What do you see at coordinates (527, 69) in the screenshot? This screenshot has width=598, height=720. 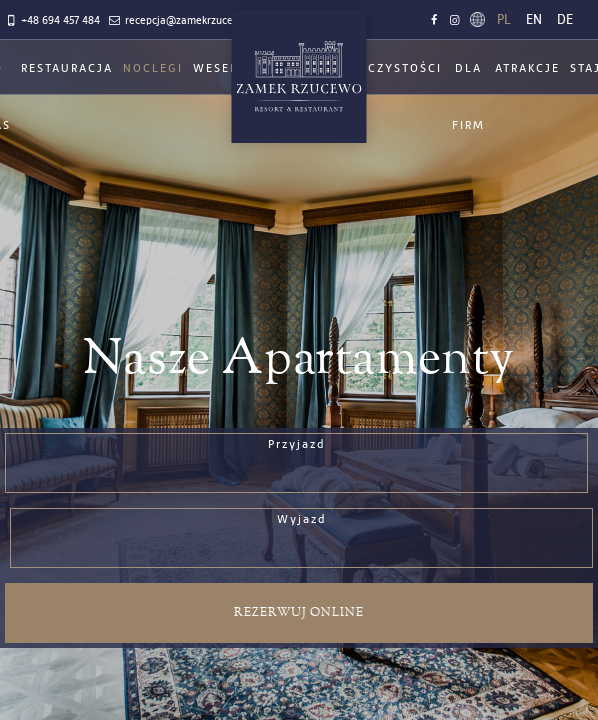 I see `Atrakcje` at bounding box center [527, 69].